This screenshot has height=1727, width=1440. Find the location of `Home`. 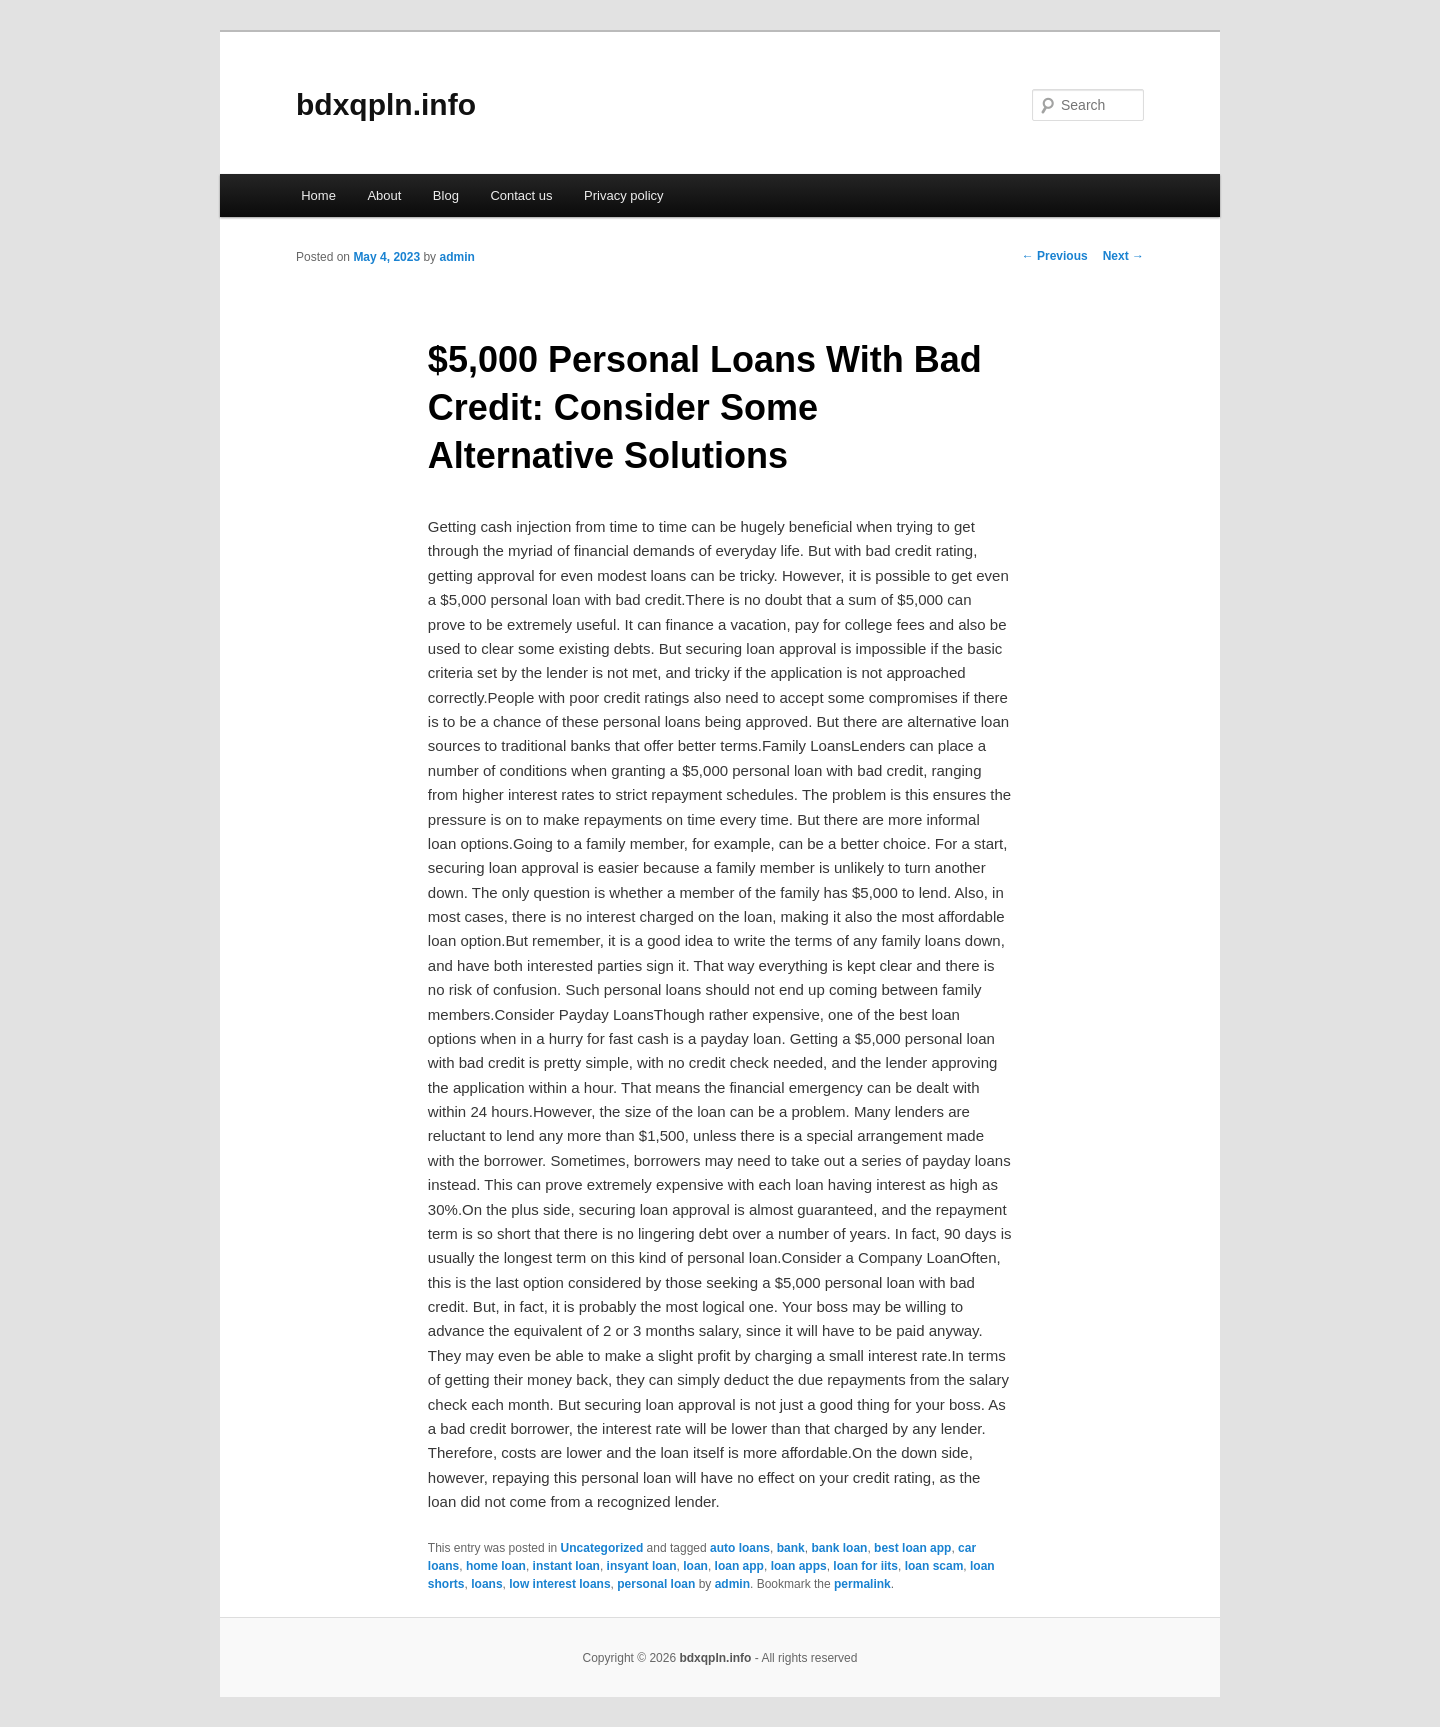

Home is located at coordinates (318, 195).